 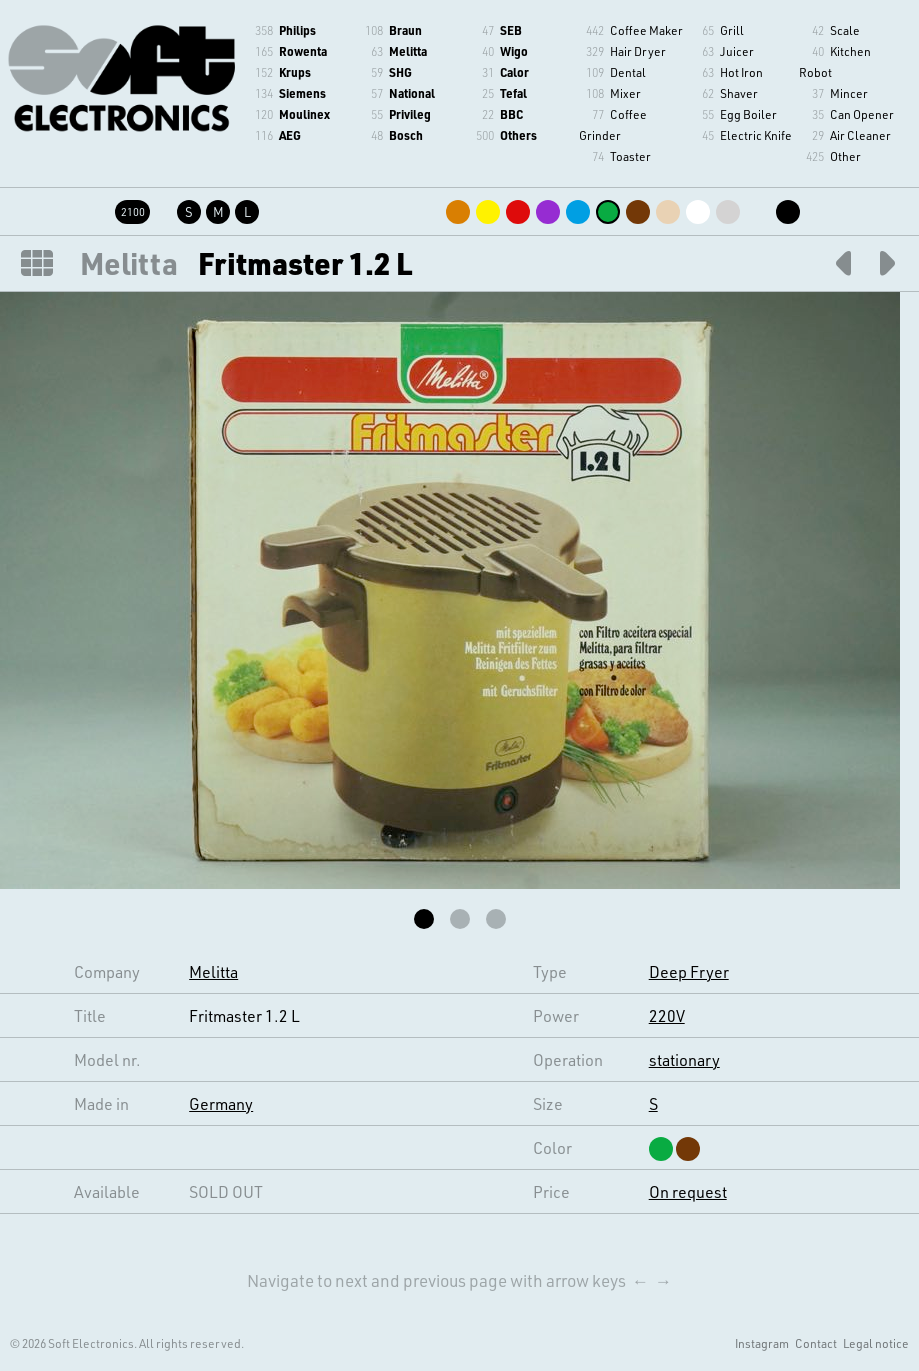 I want to click on Coffee Maker, so click(x=646, y=30).